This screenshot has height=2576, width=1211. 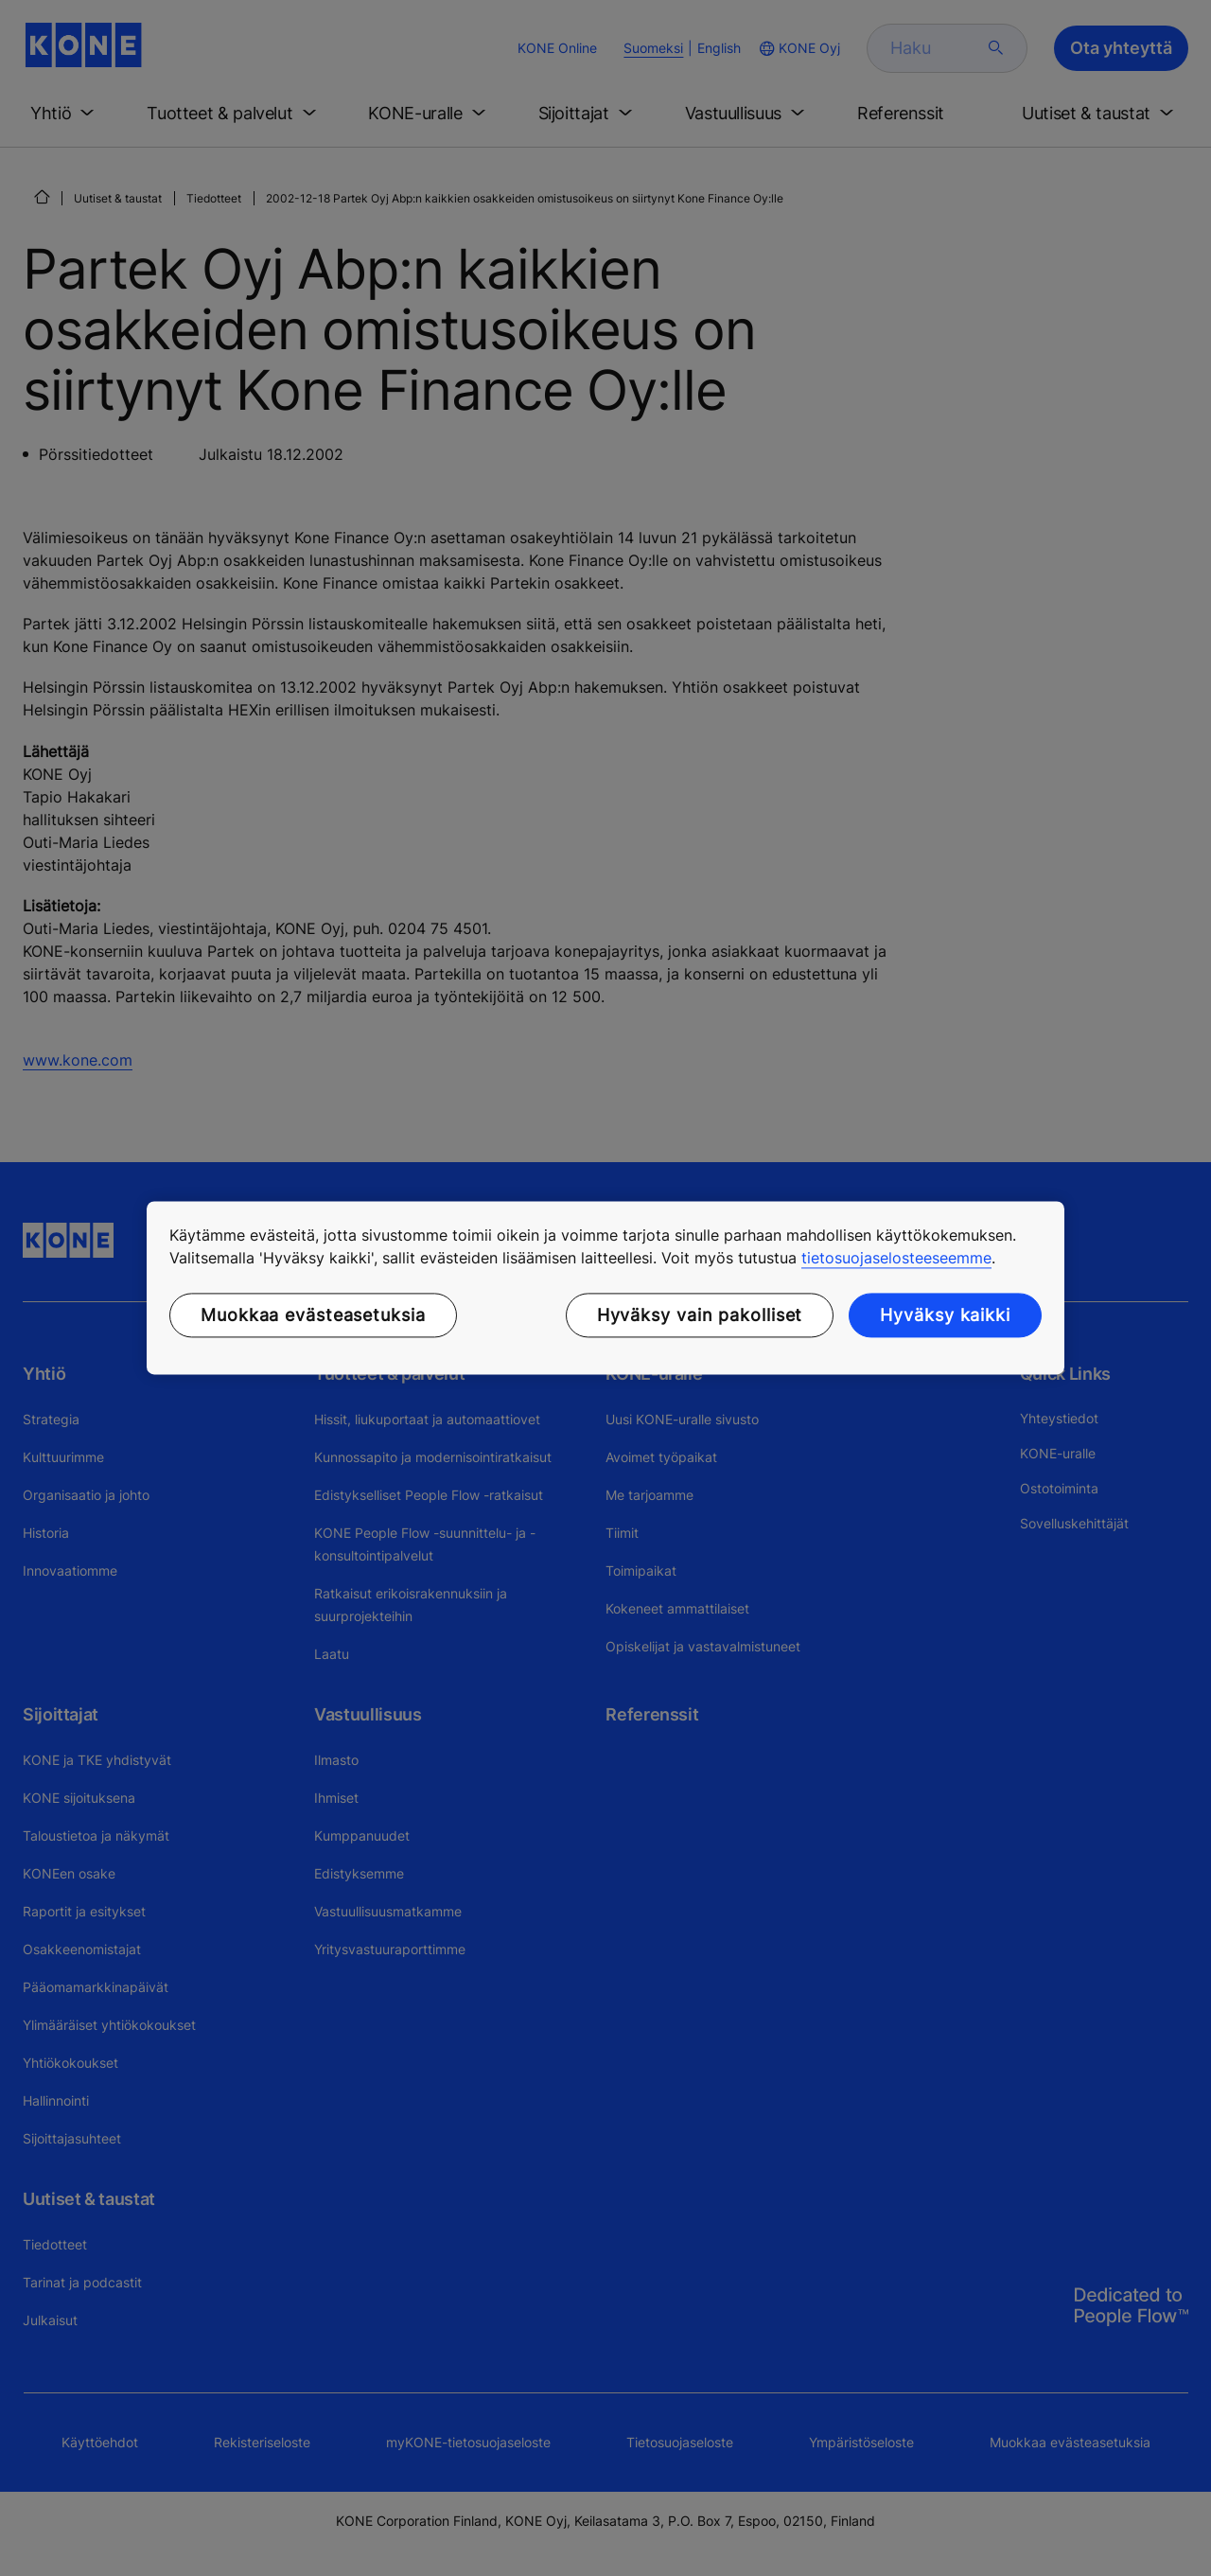 What do you see at coordinates (313, 1315) in the screenshot?
I see `Muokkaa evästeasetuksia` at bounding box center [313, 1315].